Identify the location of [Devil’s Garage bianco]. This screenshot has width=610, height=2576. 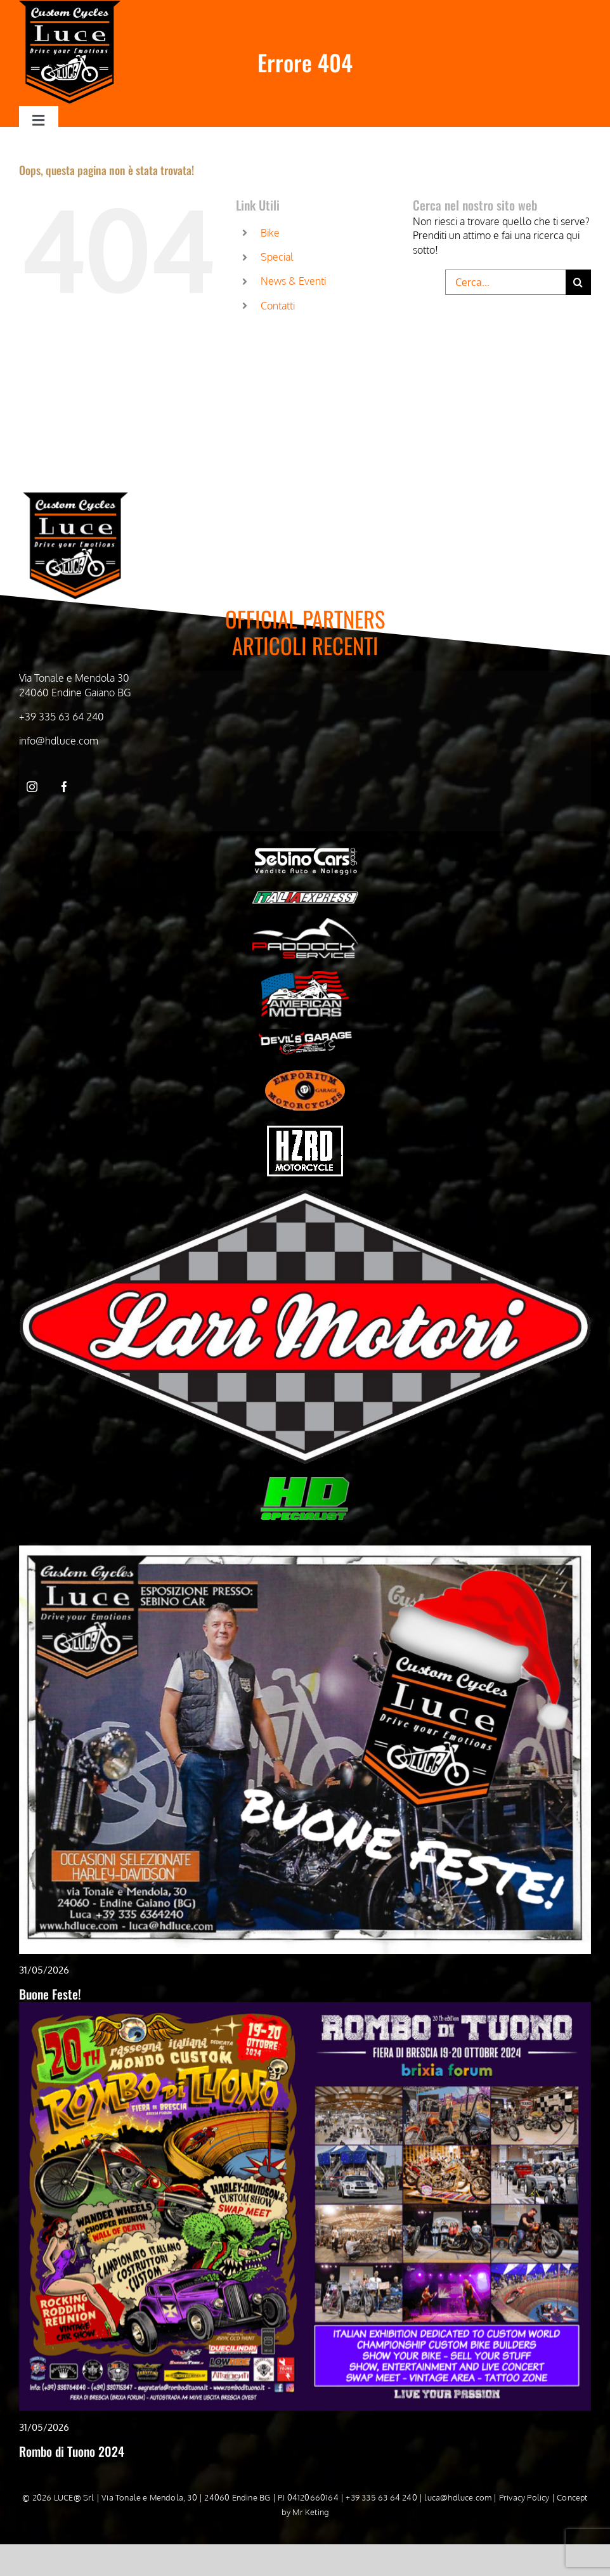
(305, 1034).